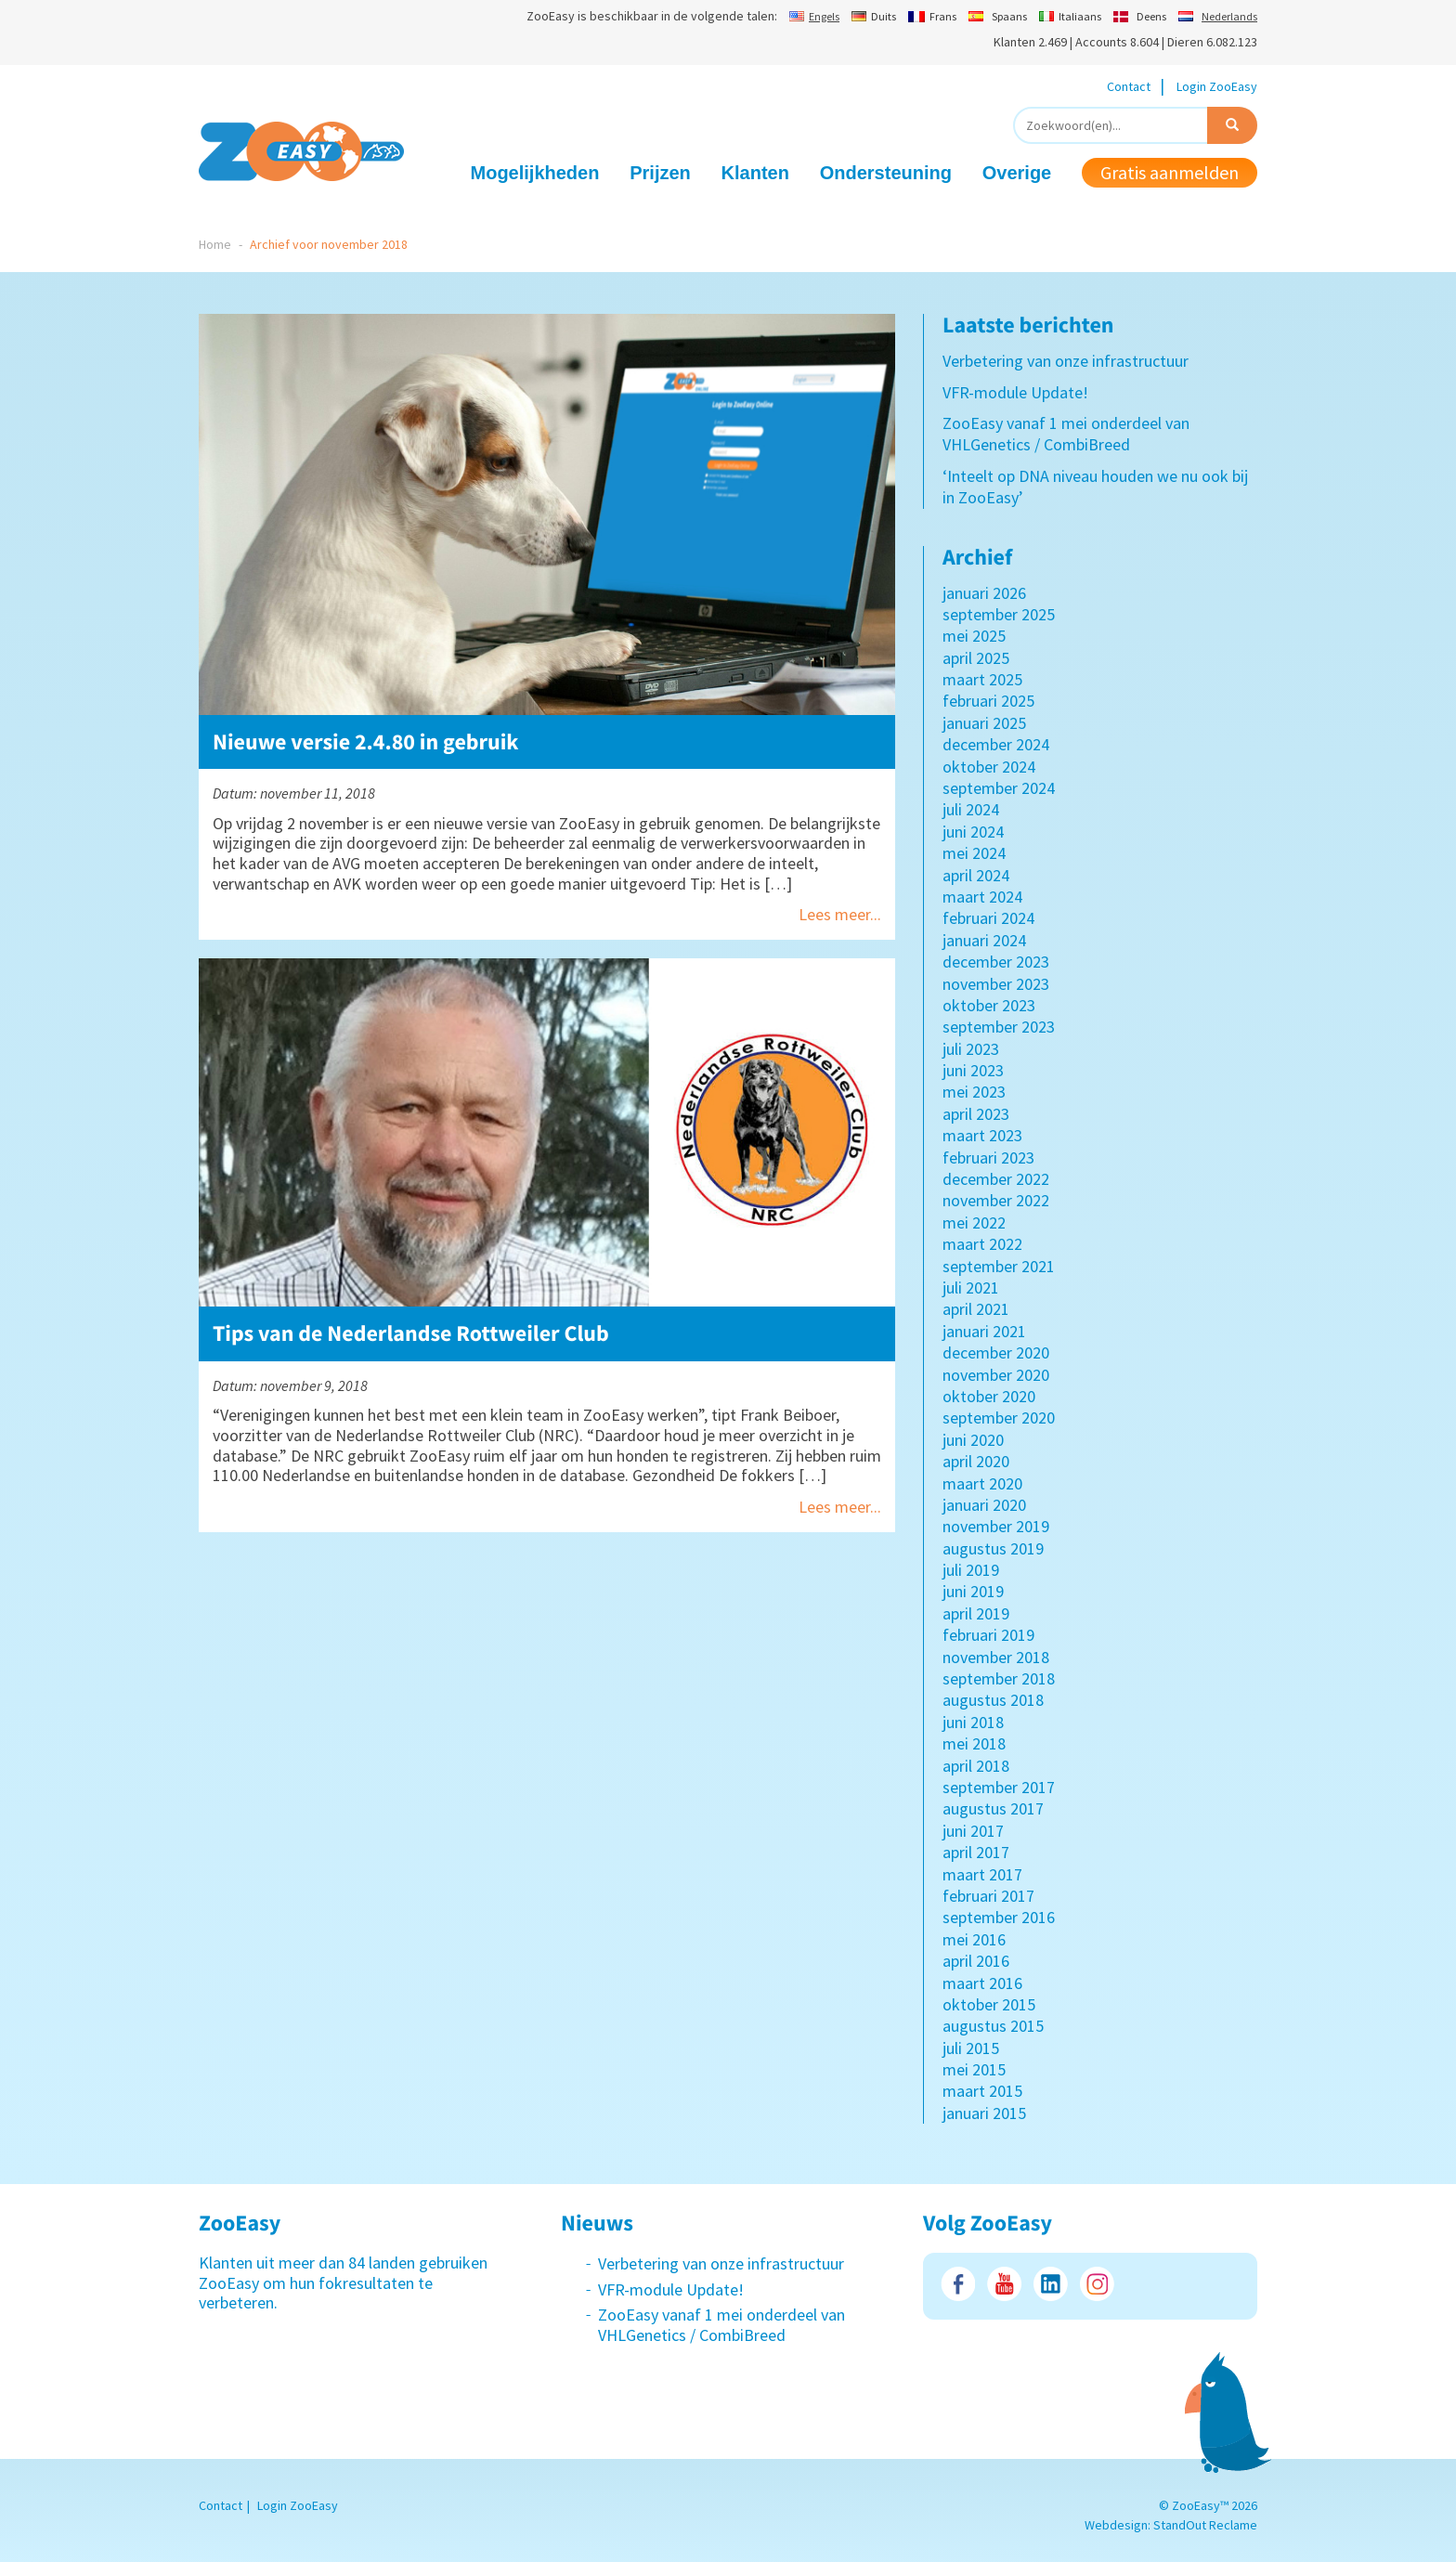 The width and height of the screenshot is (1456, 2562). I want to click on december 2020, so click(995, 1352).